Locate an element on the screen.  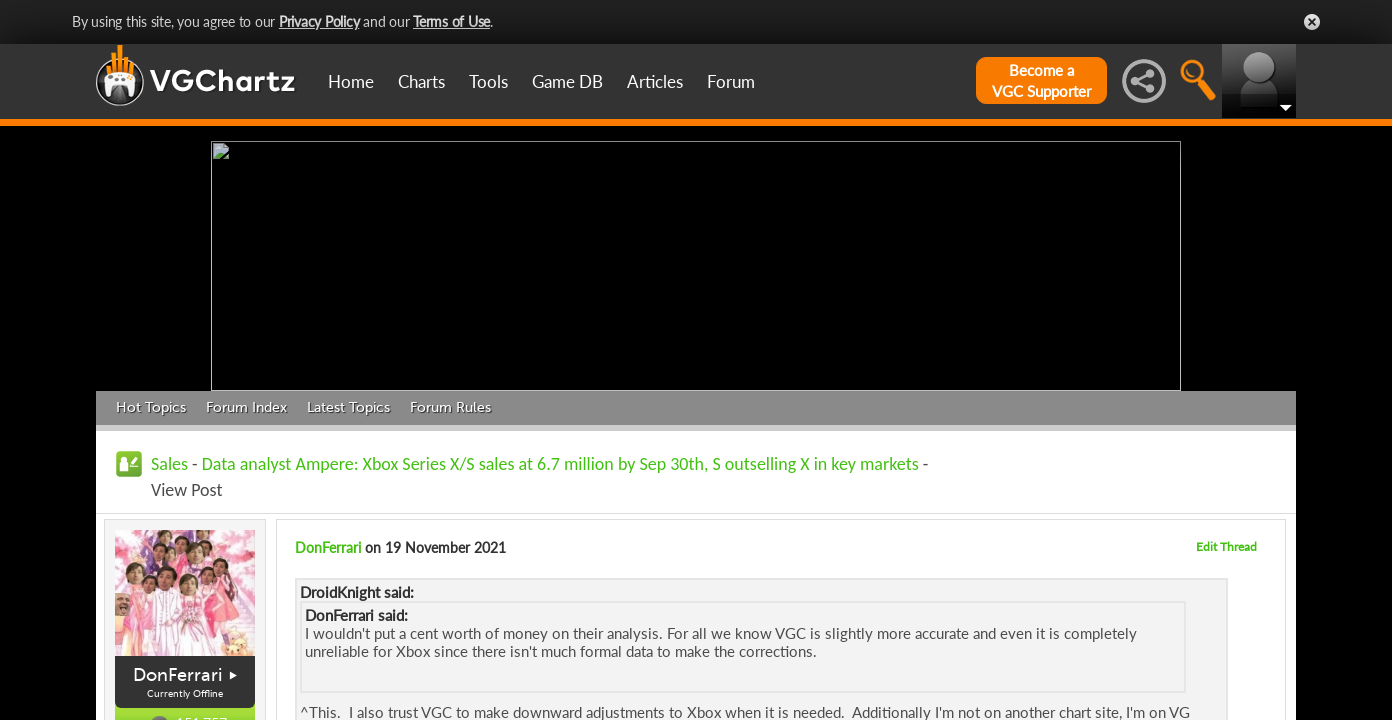
Edit Thread is located at coordinates (1226, 546).